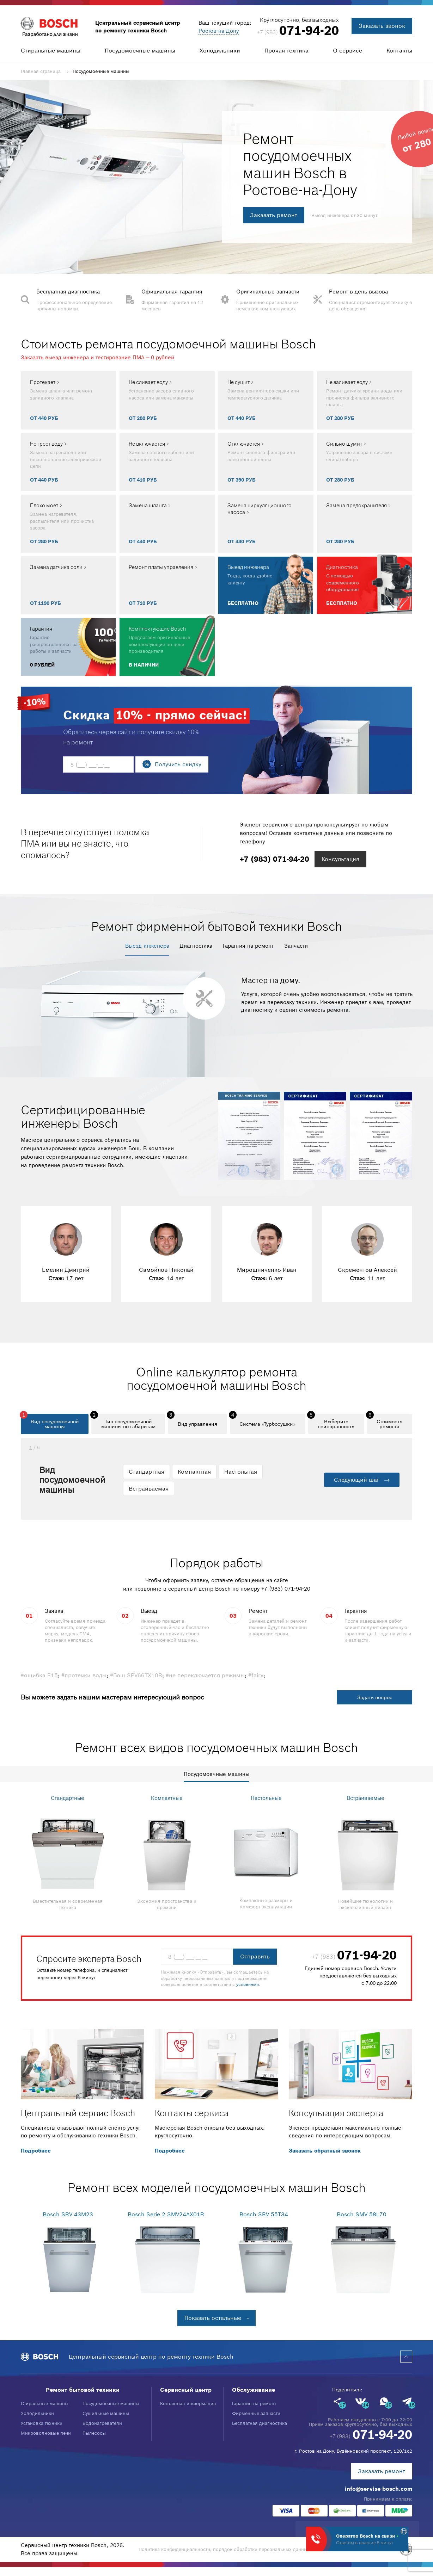 This screenshot has width=433, height=2576. What do you see at coordinates (224, 2549) in the screenshot?
I see `Политика конфиденциальности, порядок обработки персональных данных` at bounding box center [224, 2549].